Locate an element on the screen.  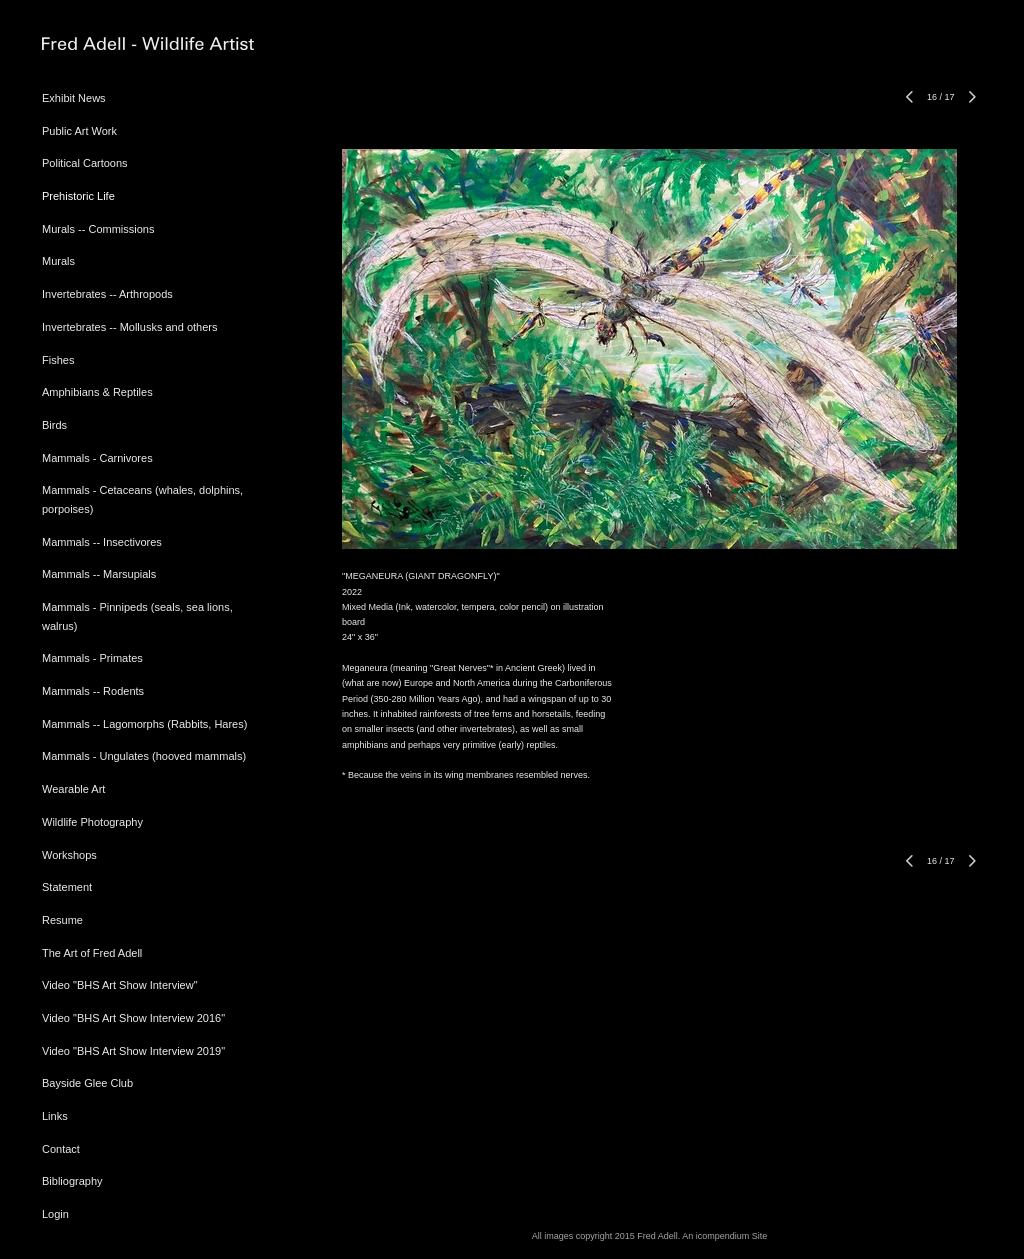
Mammals - Primates is located at coordinates (92, 658).